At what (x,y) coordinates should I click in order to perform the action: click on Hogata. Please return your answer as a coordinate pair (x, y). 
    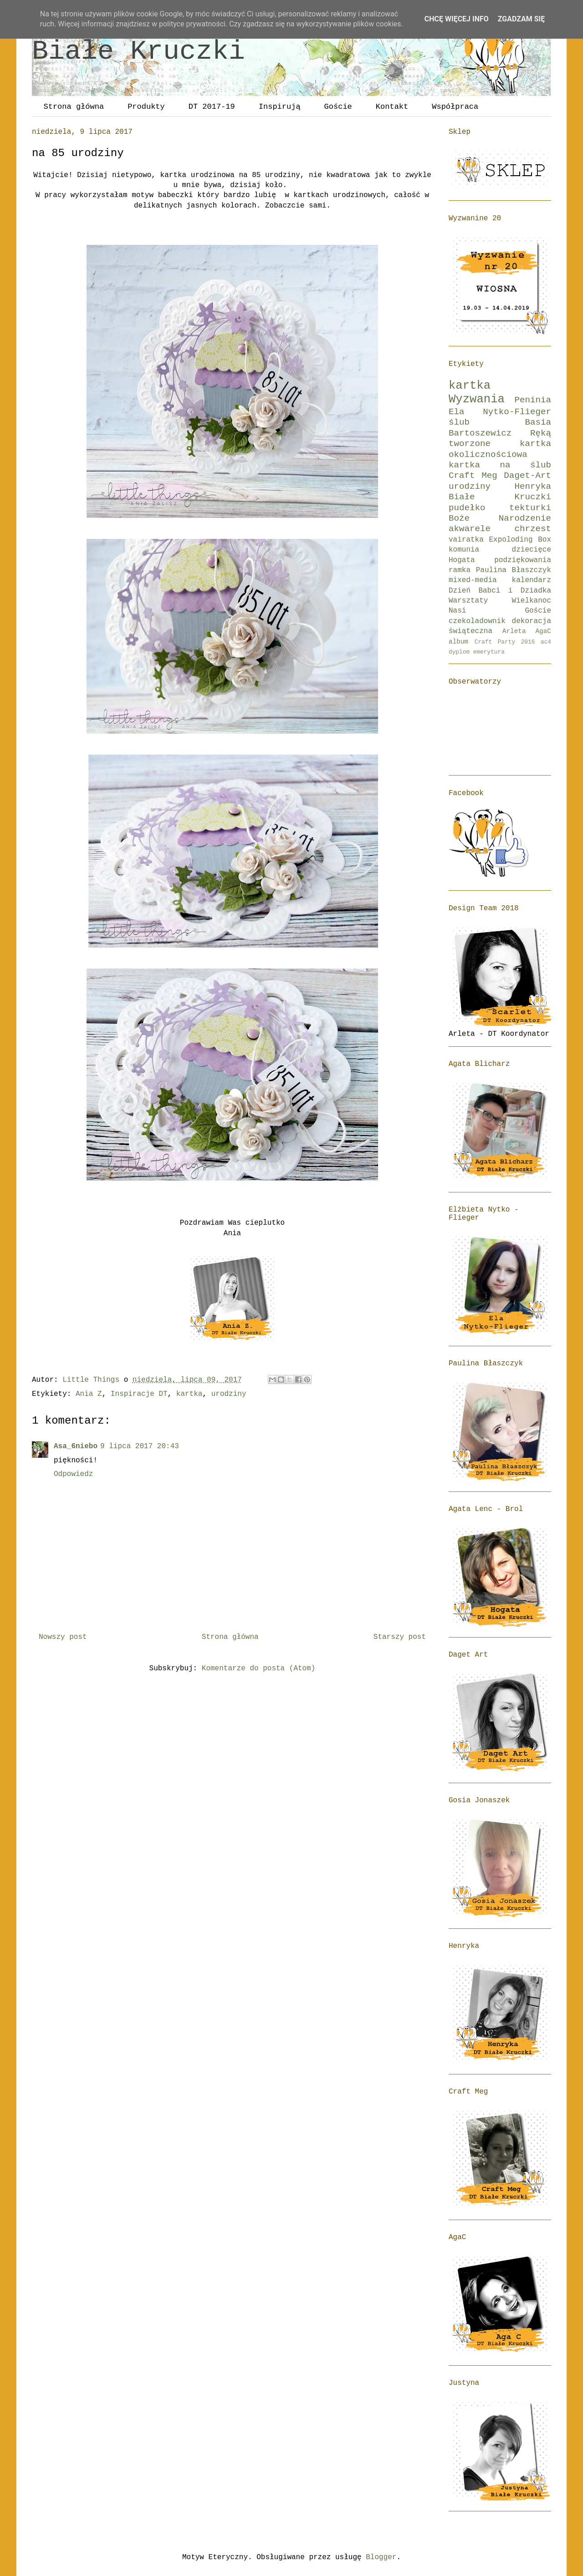
    Looking at the image, I should click on (462, 560).